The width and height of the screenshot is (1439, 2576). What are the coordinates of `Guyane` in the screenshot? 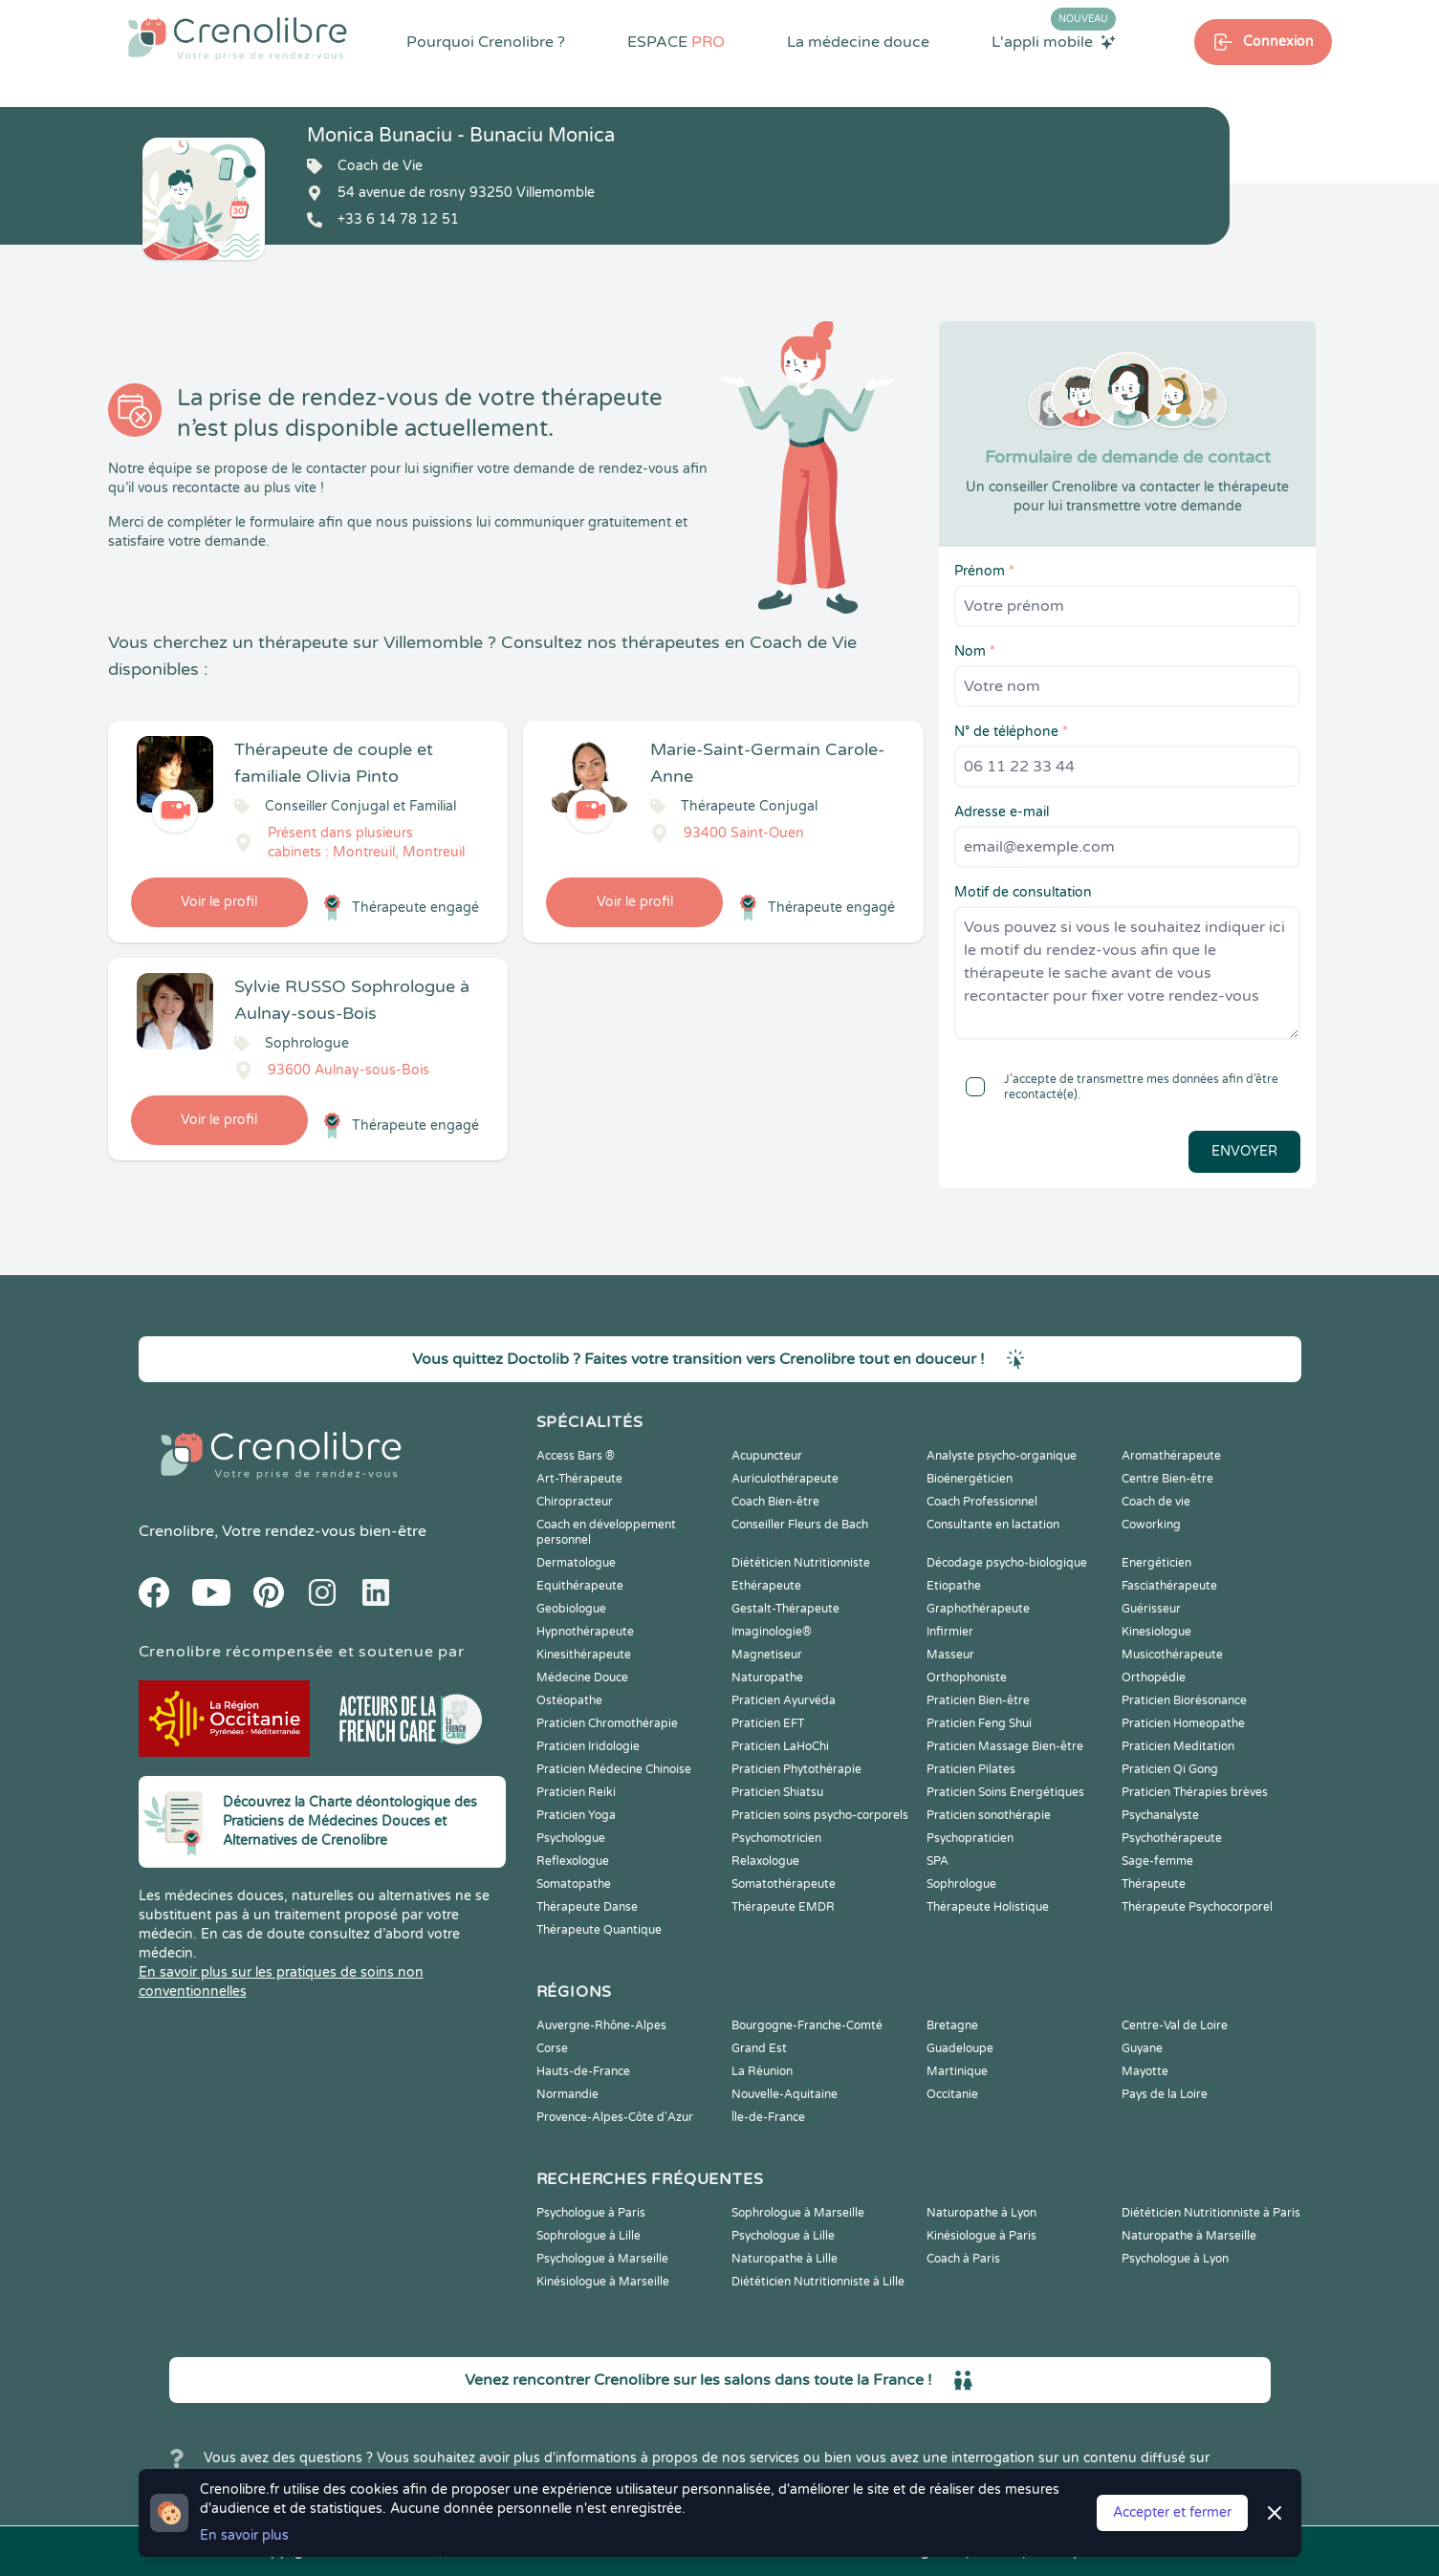 It's located at (1142, 2048).